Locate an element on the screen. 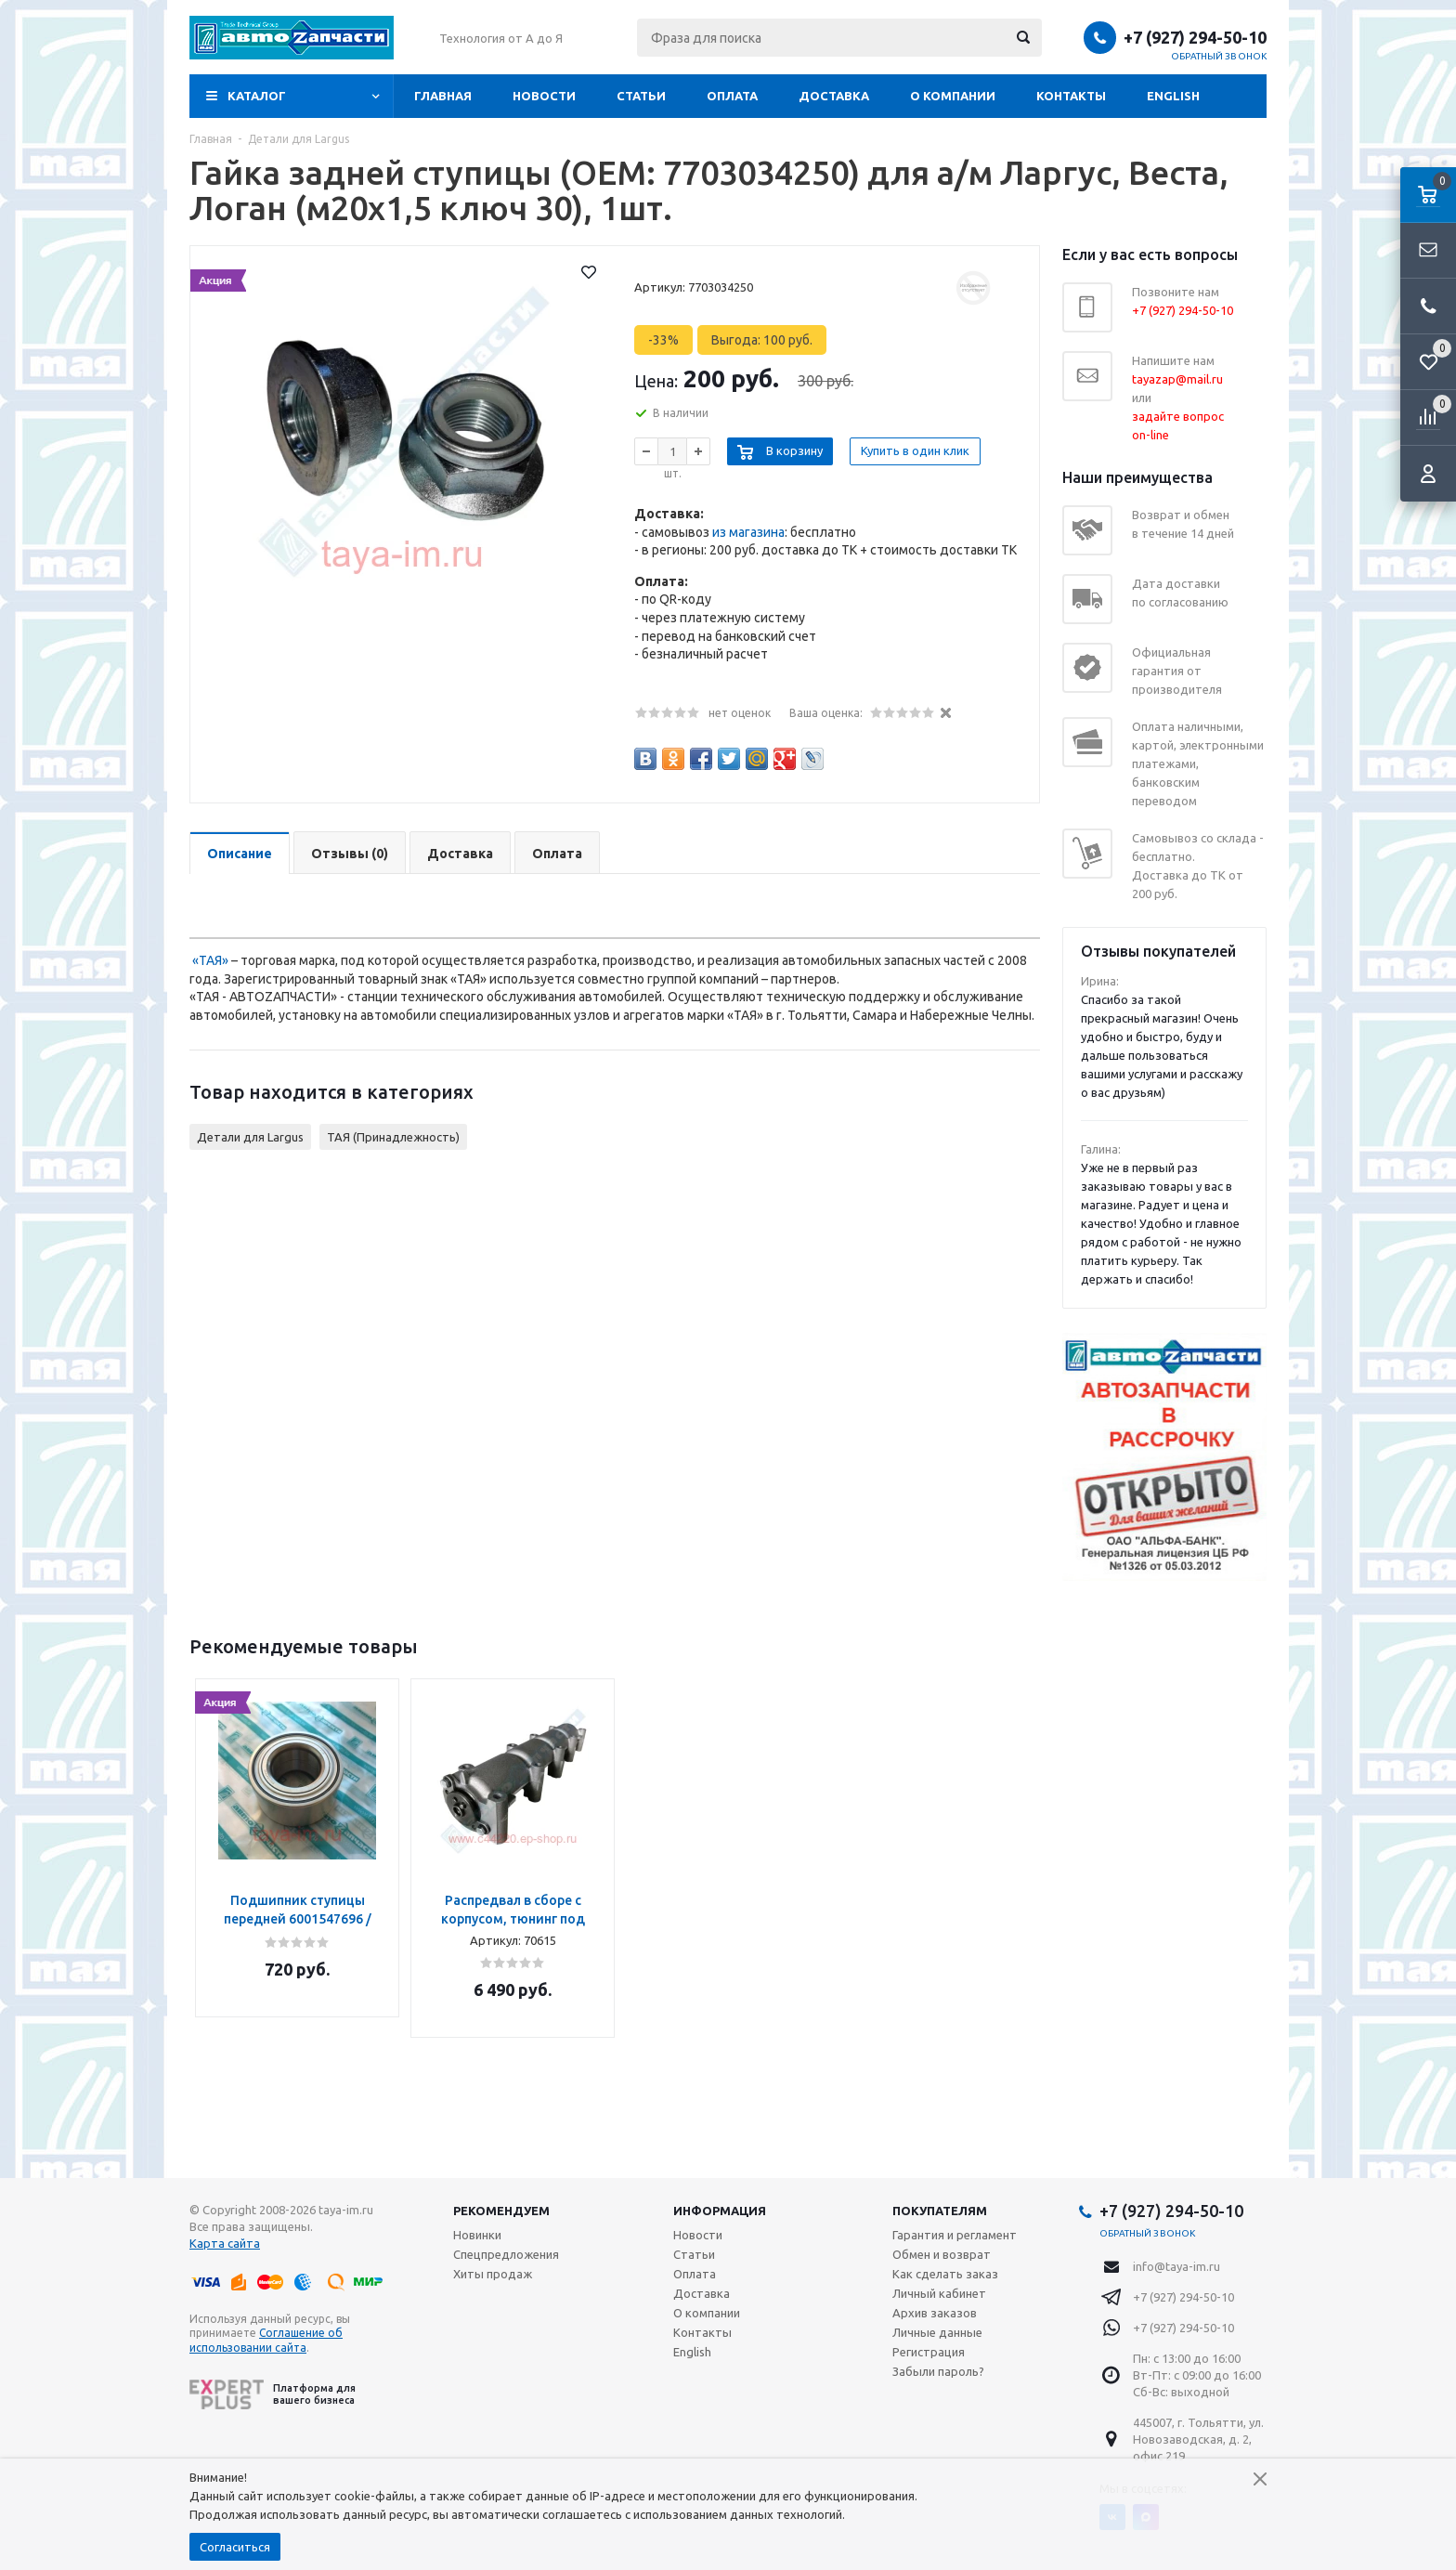 The width and height of the screenshot is (1456, 2570). Новинки is located at coordinates (477, 2234).